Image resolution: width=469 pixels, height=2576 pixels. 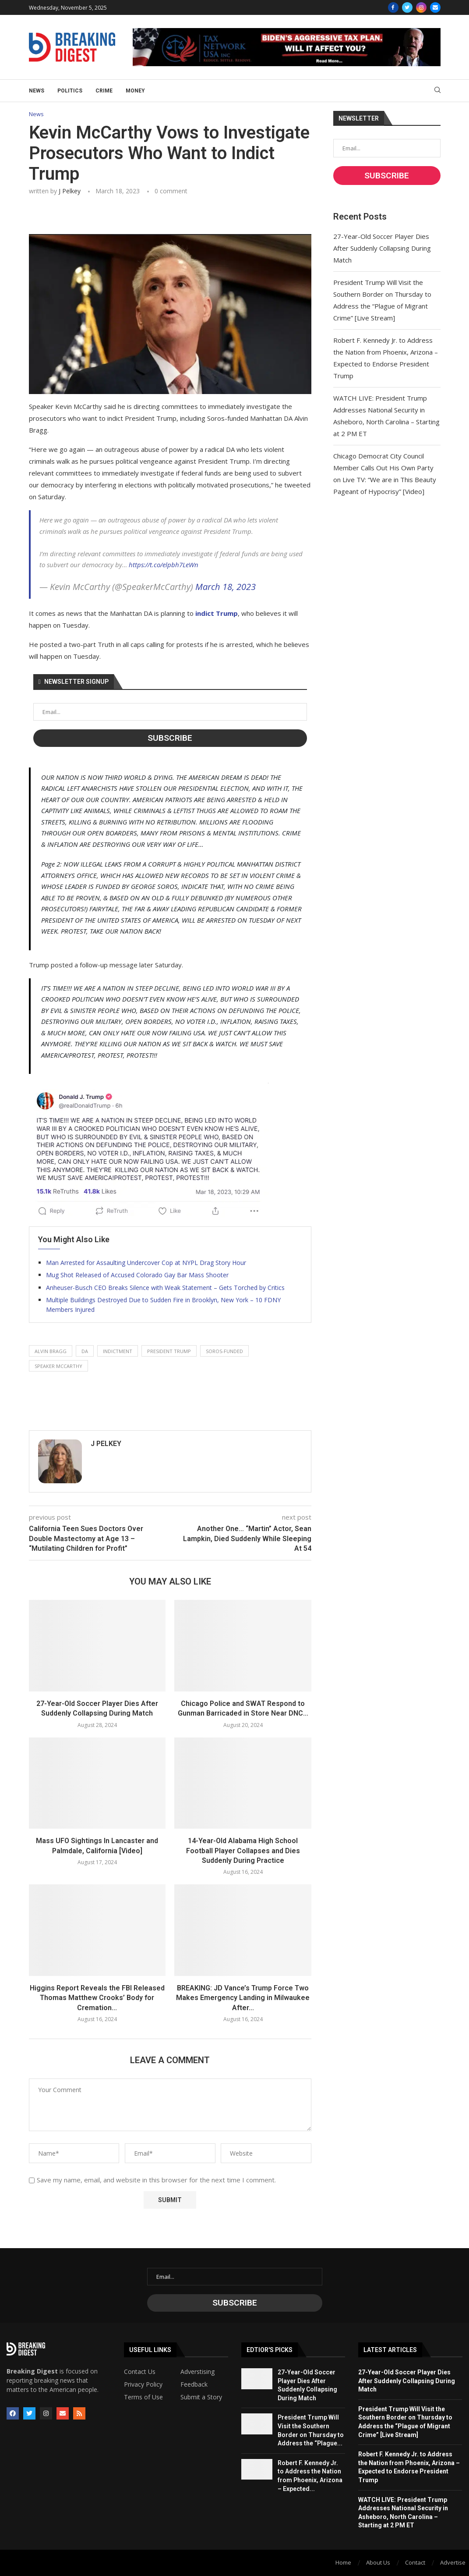 What do you see at coordinates (452, 2562) in the screenshot?
I see `Advertise` at bounding box center [452, 2562].